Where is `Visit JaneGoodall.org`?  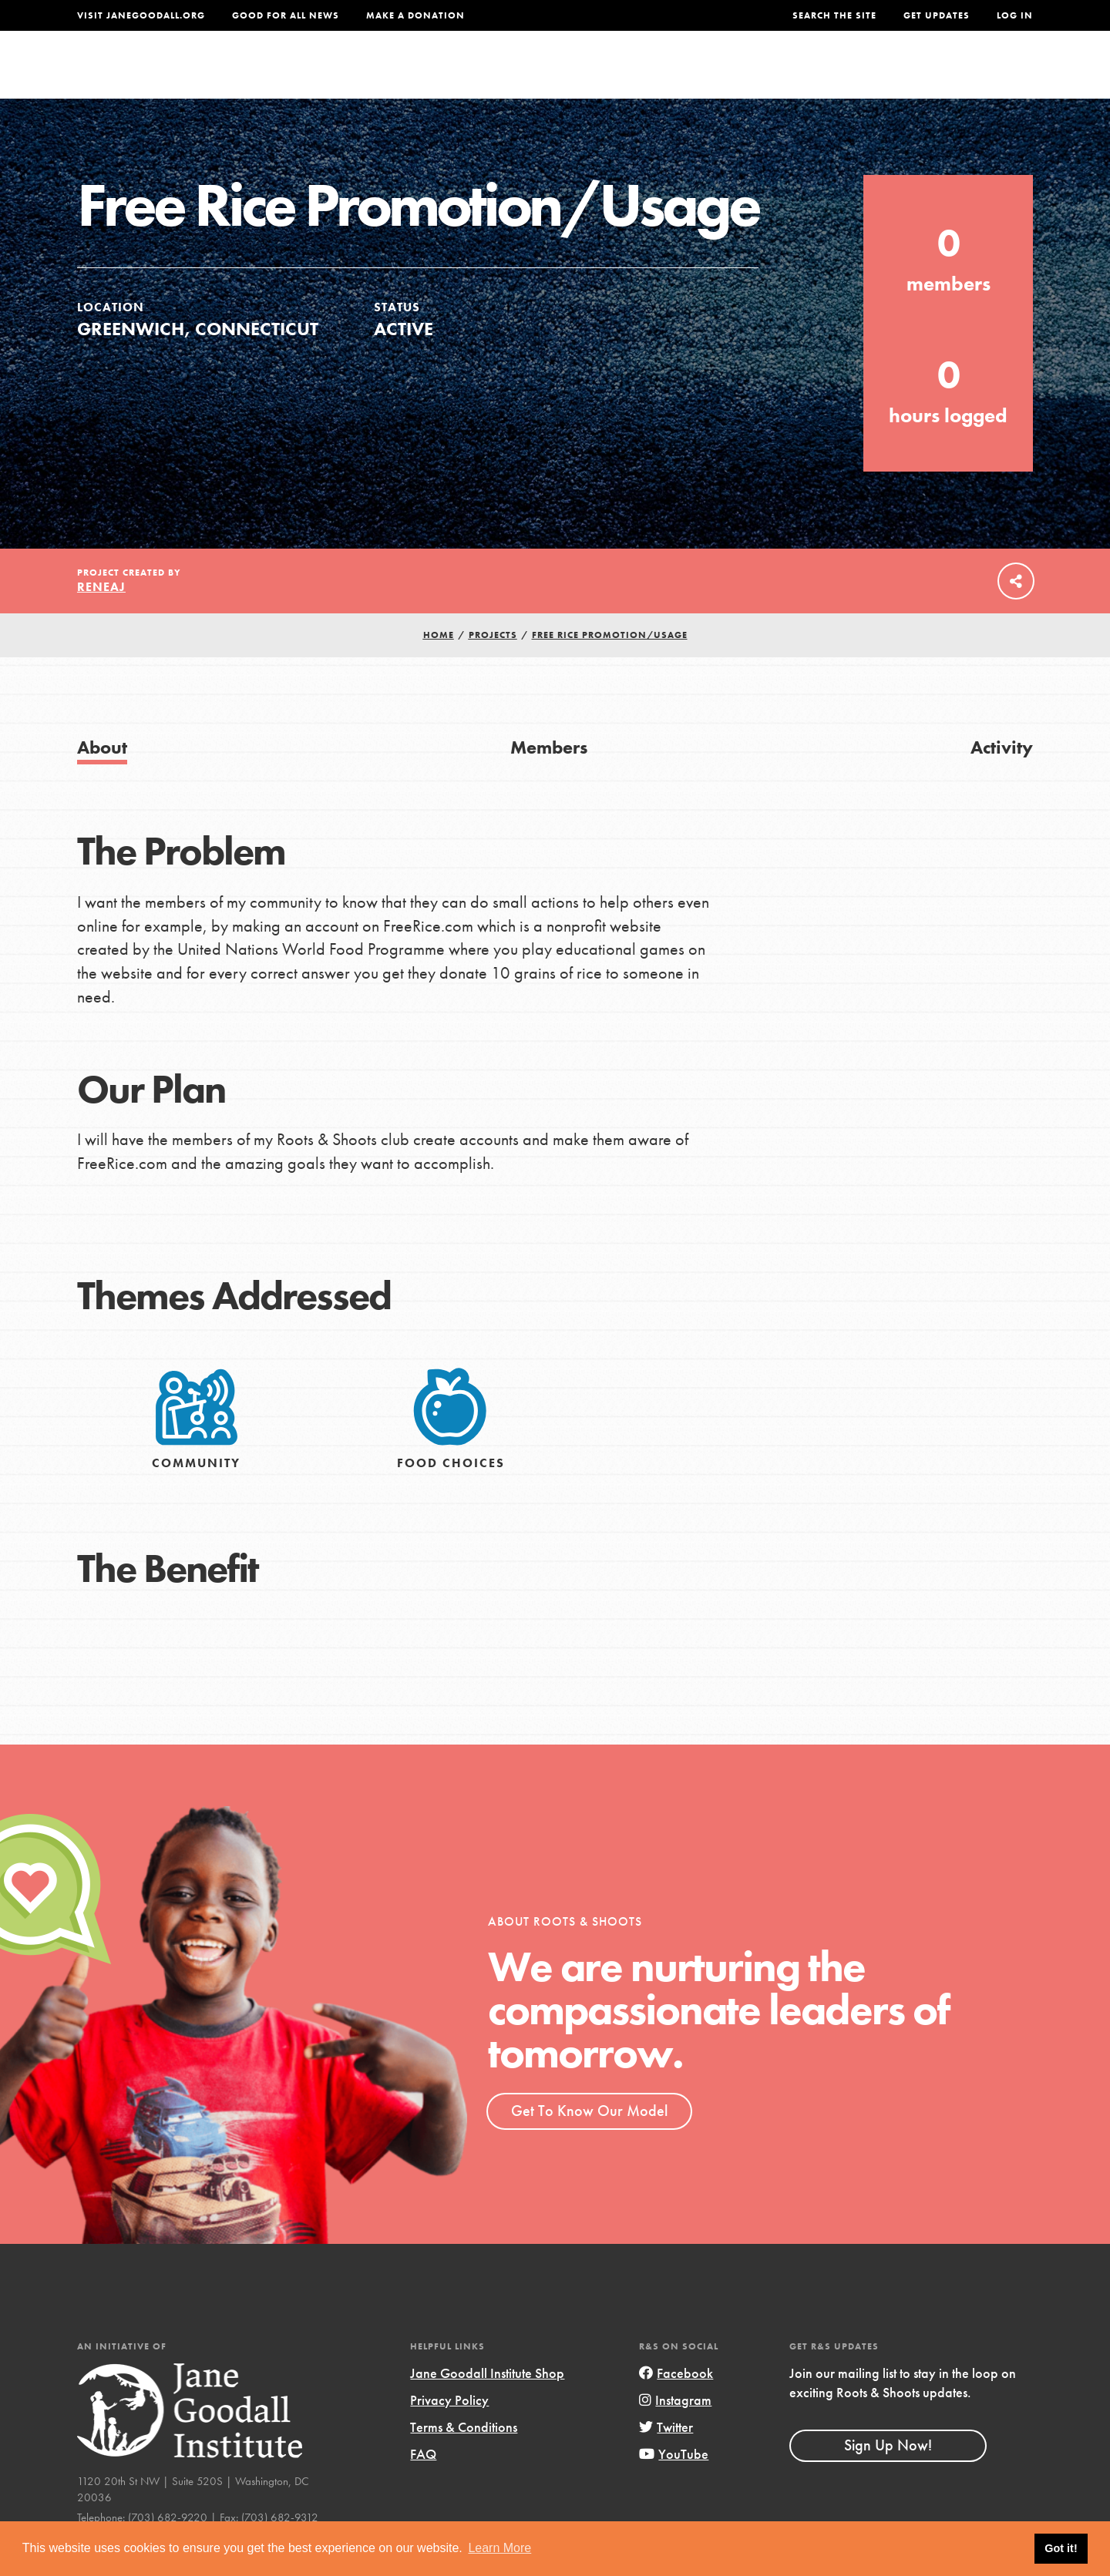
Visit JaneGoodall.org is located at coordinates (141, 15).